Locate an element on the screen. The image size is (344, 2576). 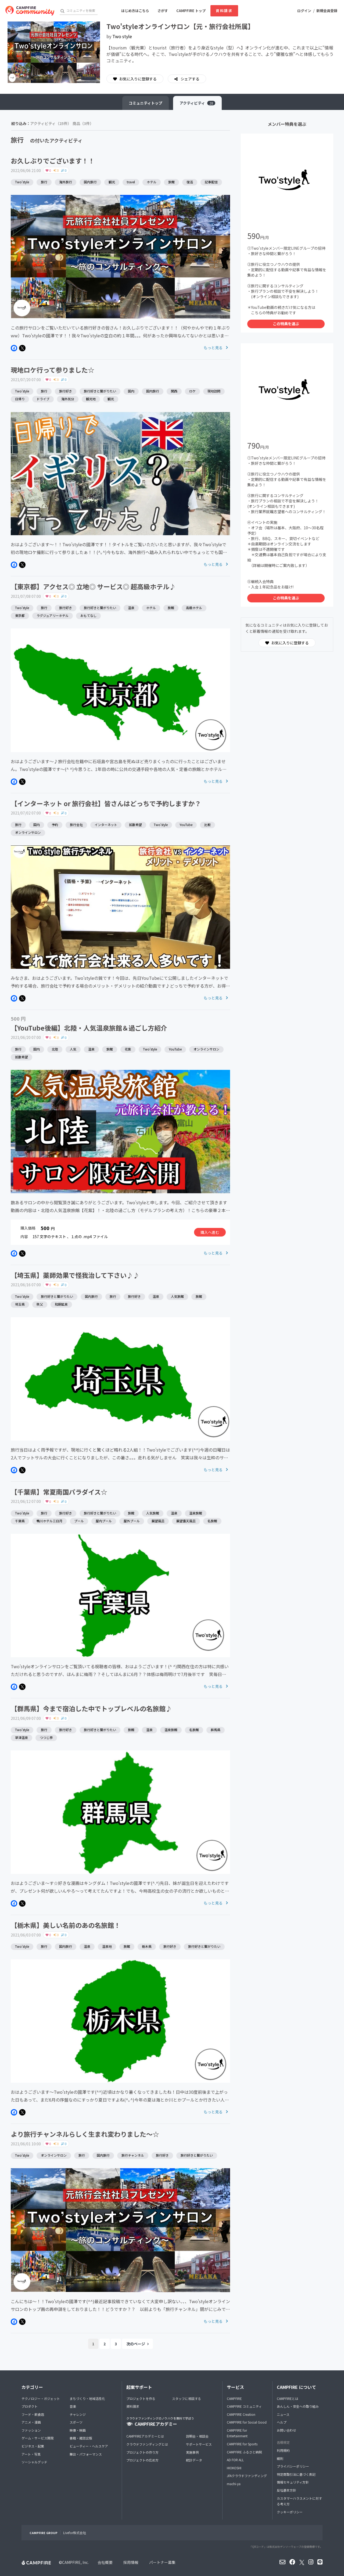
より旅行チャンネルらしく生まれ変わりました〜☆ is located at coordinates (85, 2134).